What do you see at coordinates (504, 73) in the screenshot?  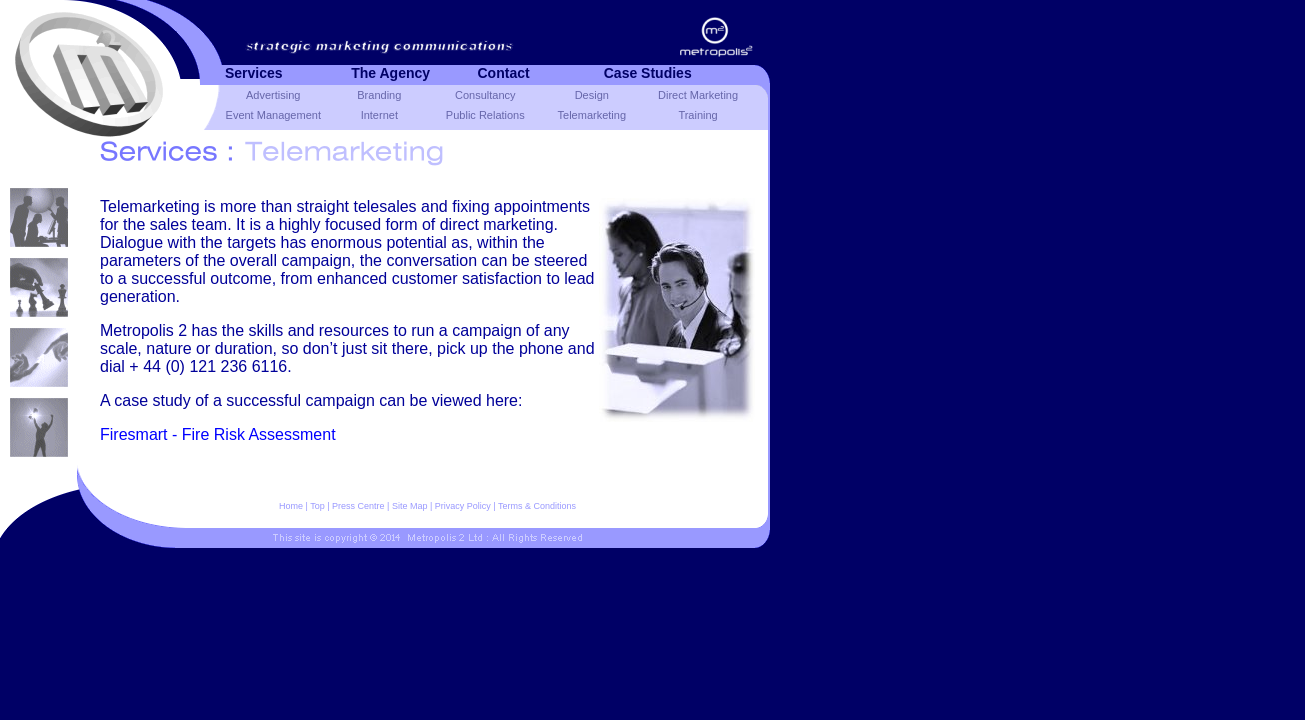 I see `Contact` at bounding box center [504, 73].